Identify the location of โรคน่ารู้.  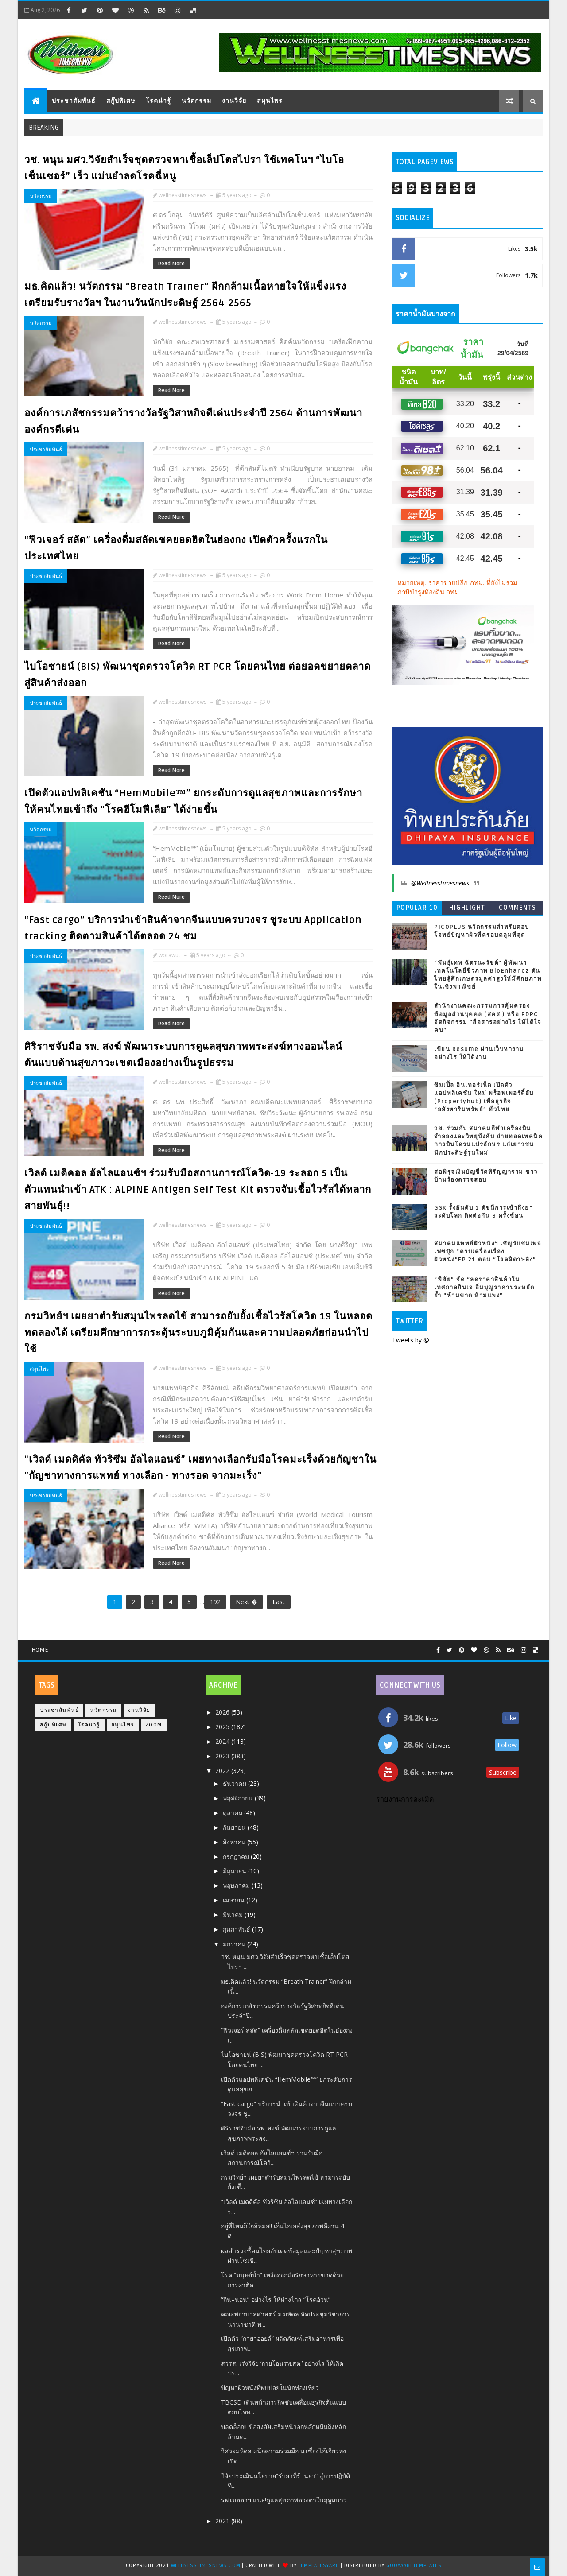
(158, 101).